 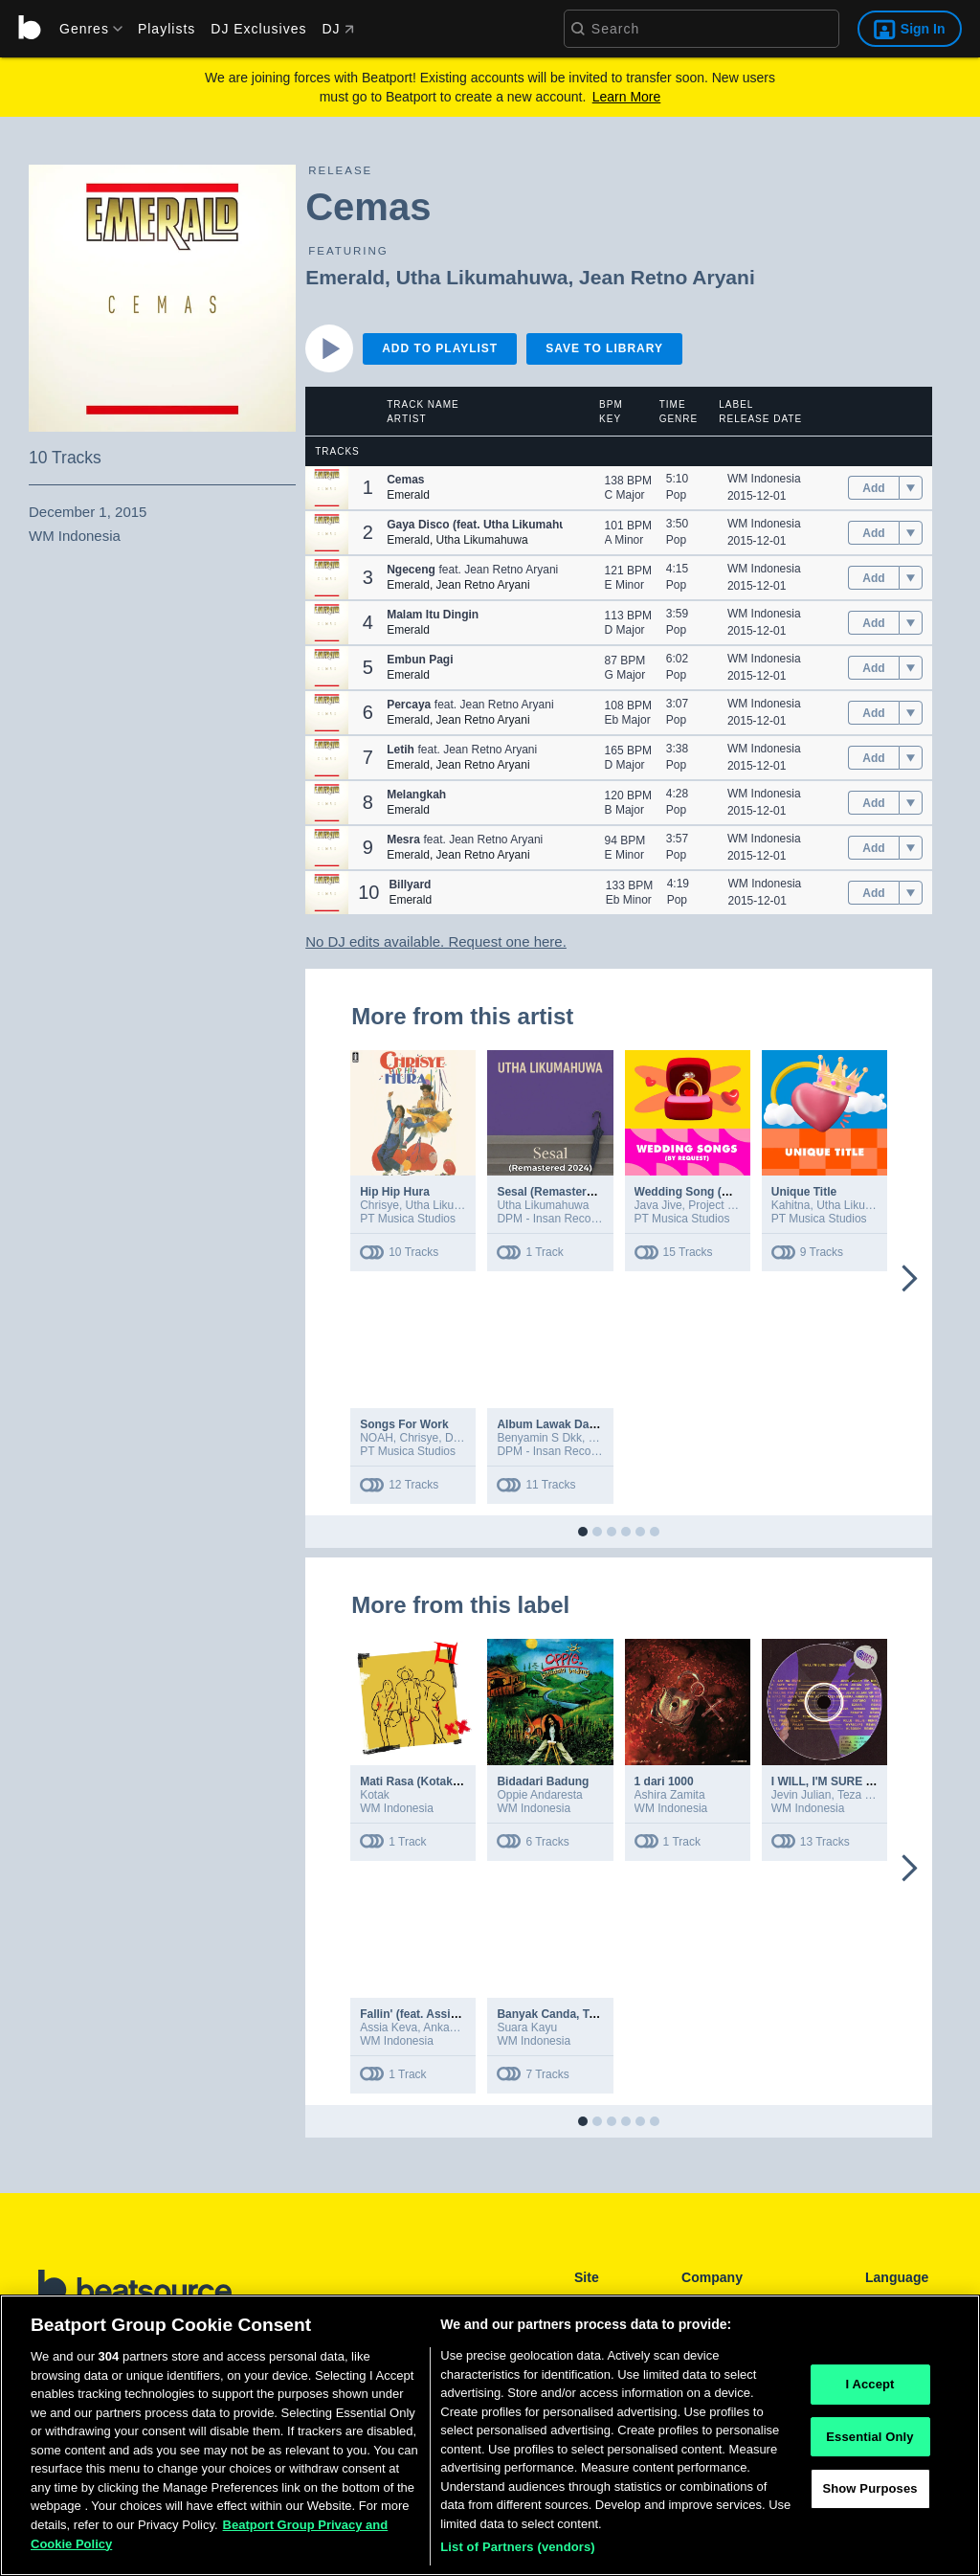 What do you see at coordinates (626, 96) in the screenshot?
I see `Learn More` at bounding box center [626, 96].